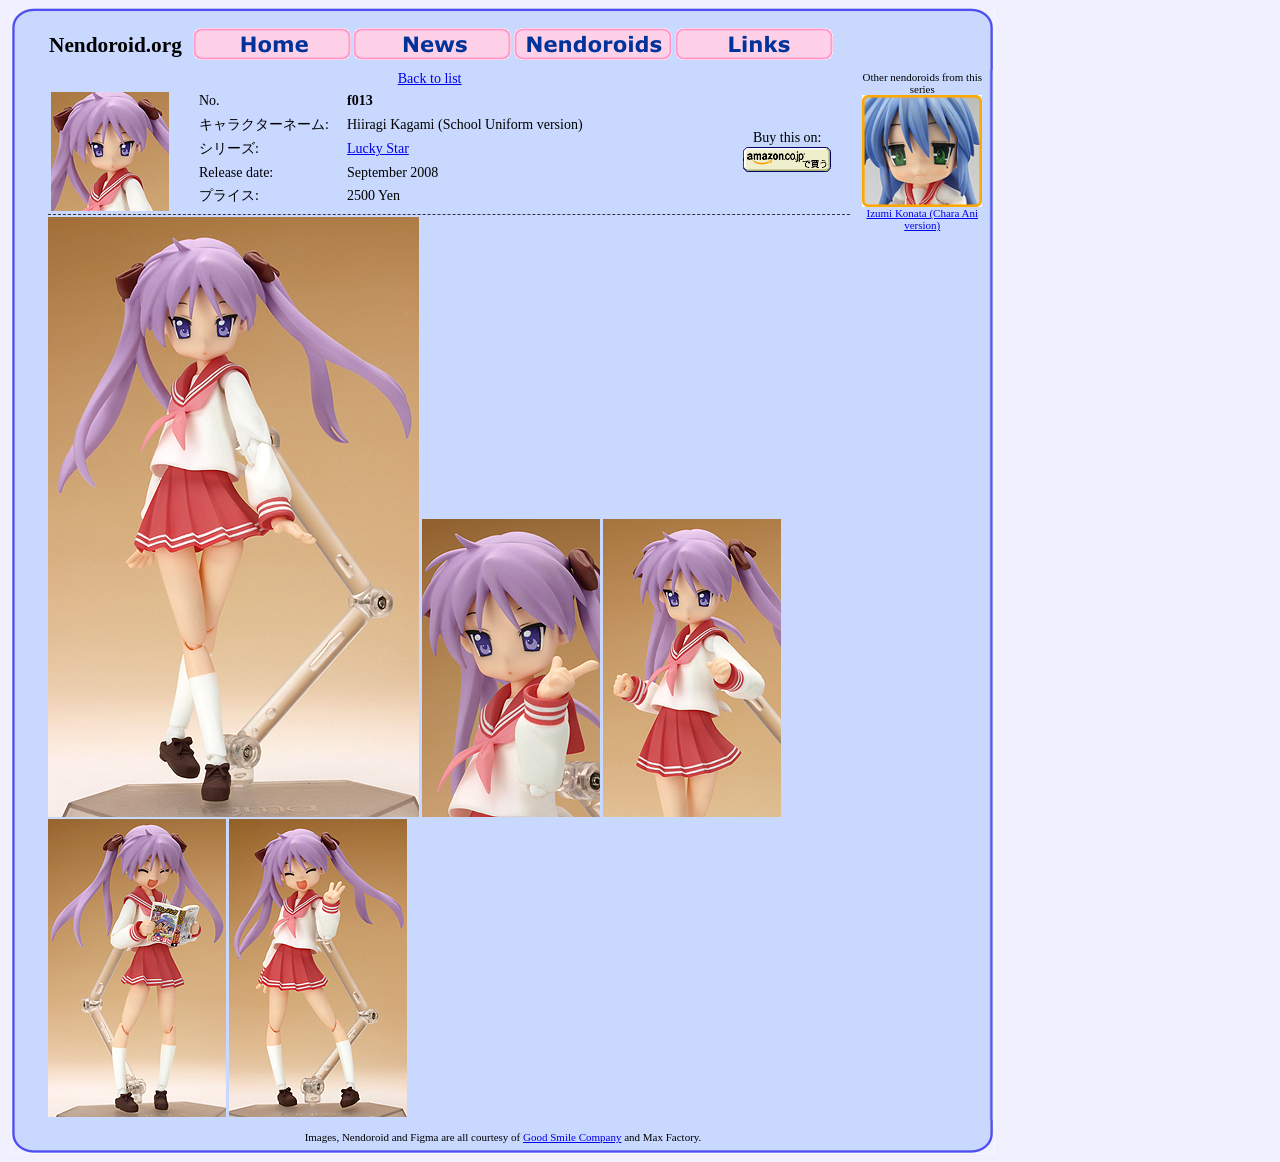  Describe the element at coordinates (572, 1137) in the screenshot. I see `Good Smile Company` at that location.